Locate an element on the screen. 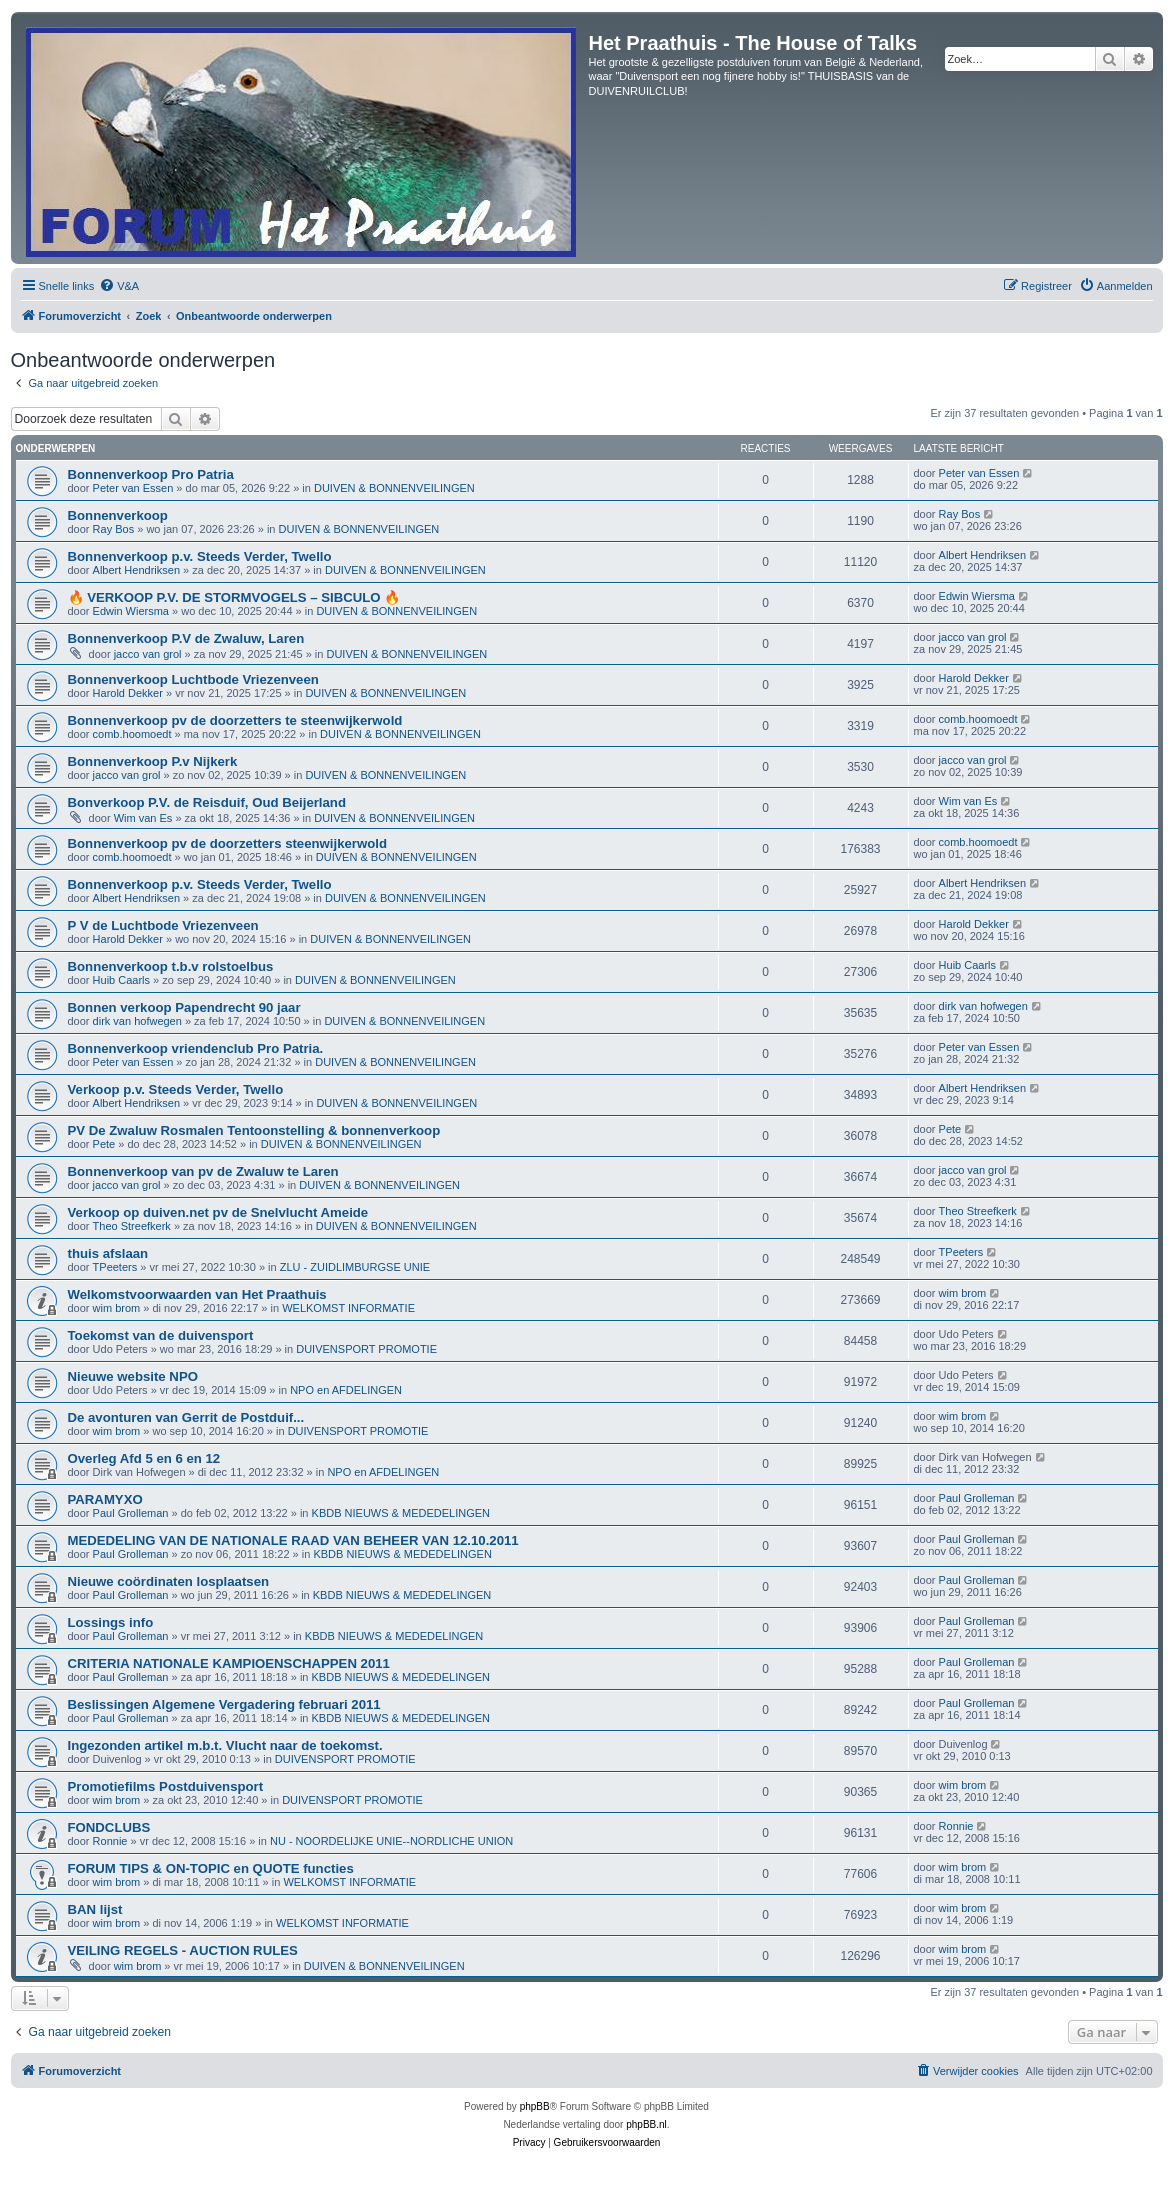 The height and width of the screenshot is (2204, 1173). Nieuwe coördinaten losplaatsen is located at coordinates (169, 1581).